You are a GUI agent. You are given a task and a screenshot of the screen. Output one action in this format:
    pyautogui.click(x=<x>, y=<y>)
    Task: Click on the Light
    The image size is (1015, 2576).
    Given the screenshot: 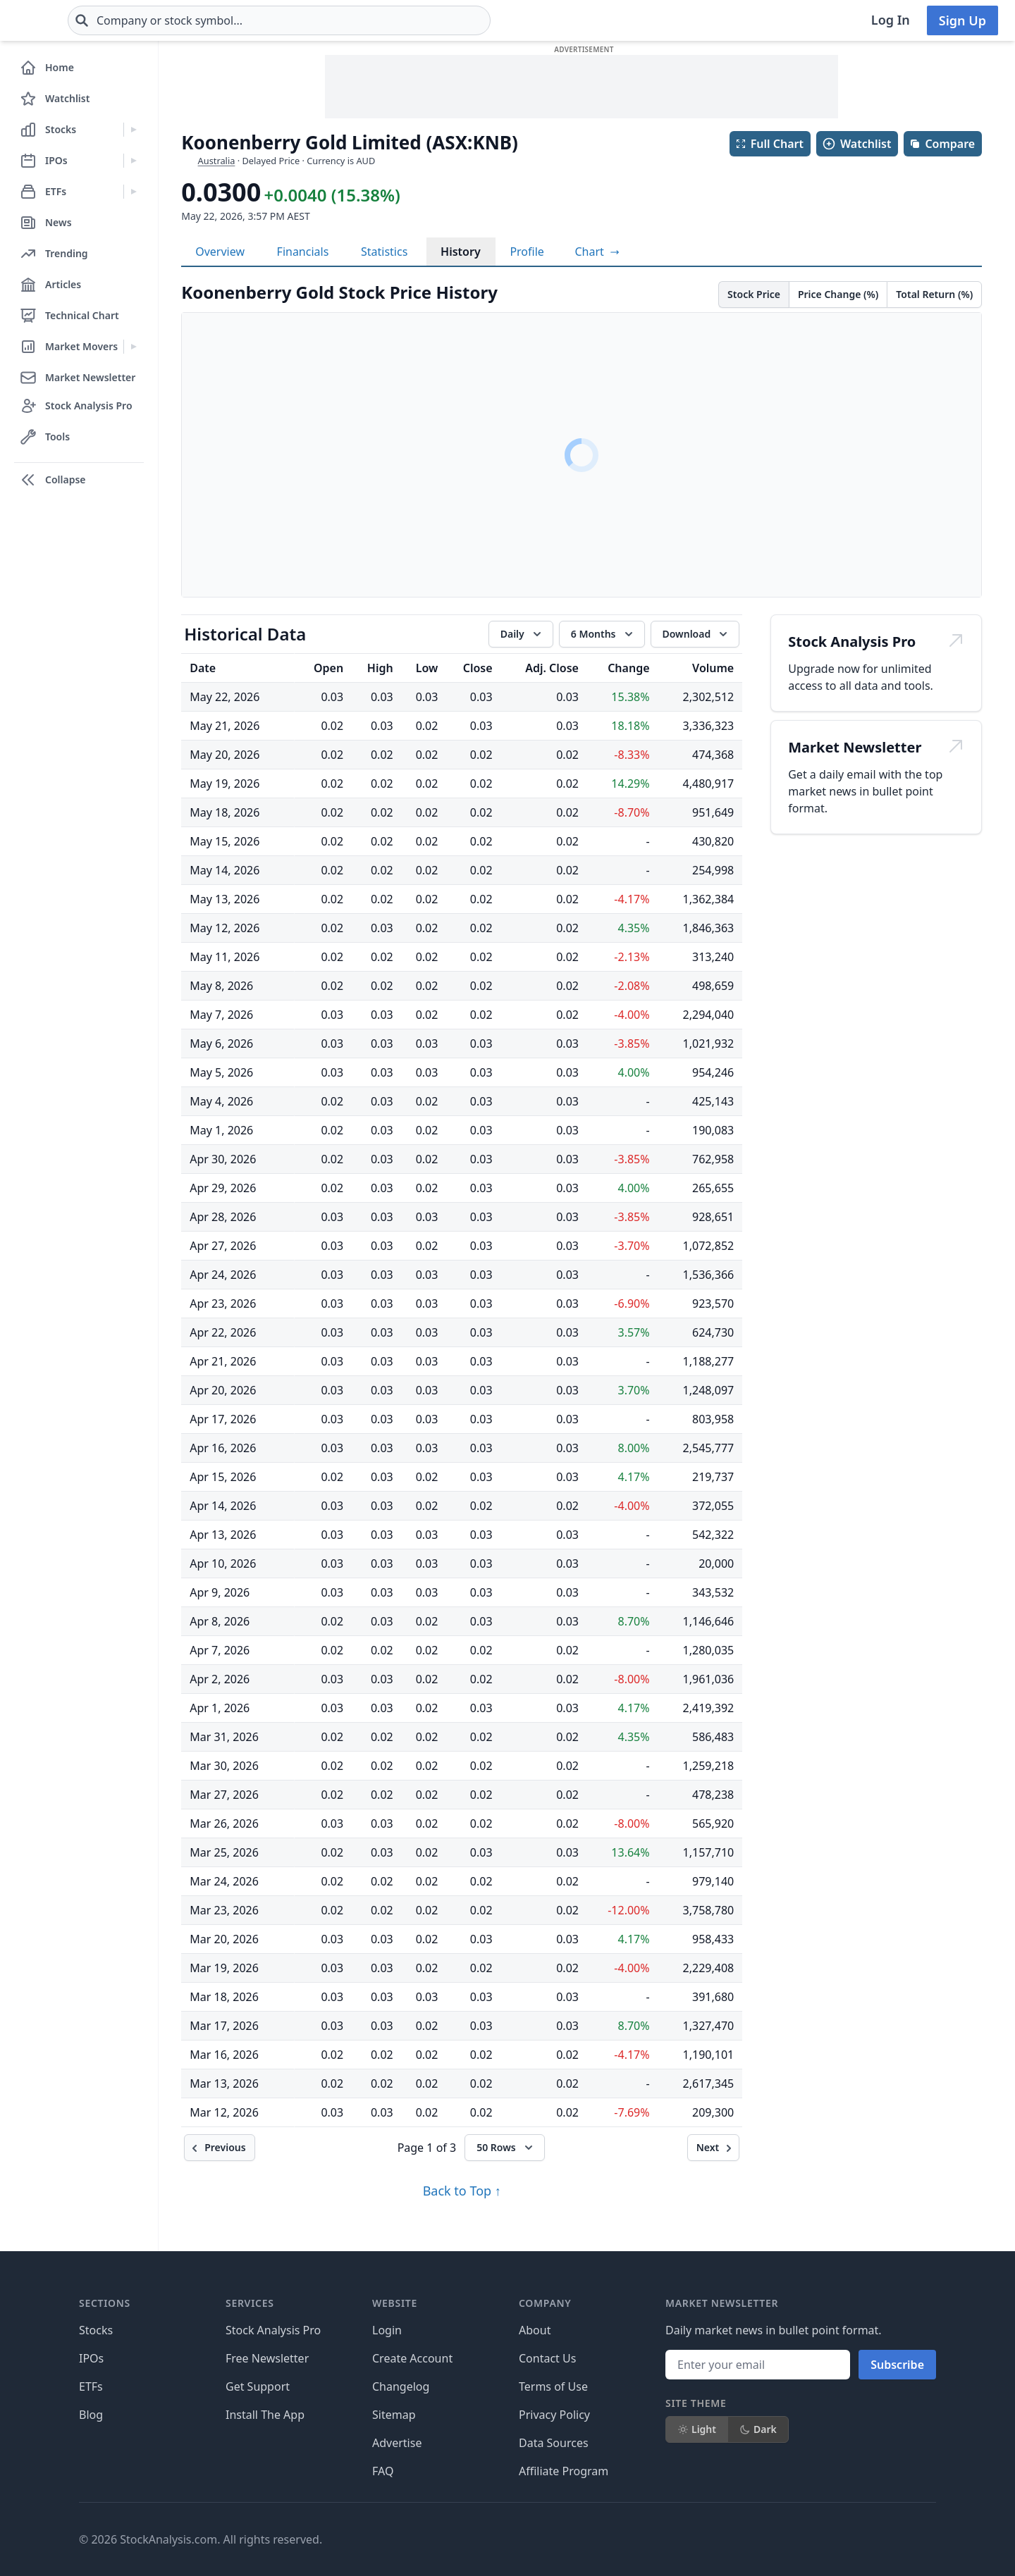 What is the action you would take?
    pyautogui.click(x=696, y=2429)
    